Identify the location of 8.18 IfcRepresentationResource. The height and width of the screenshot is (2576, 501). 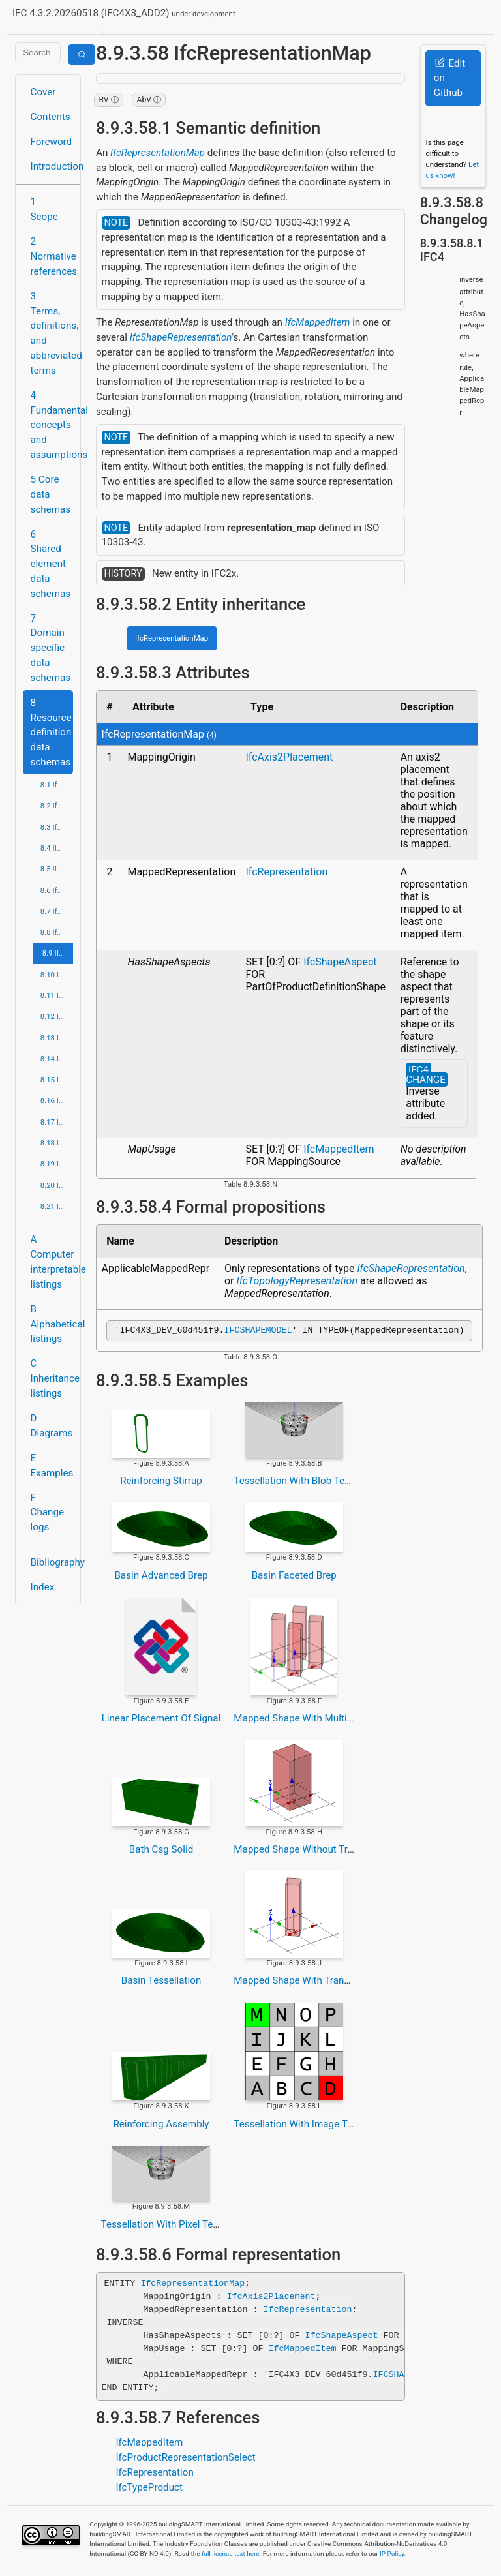
(56, 1142).